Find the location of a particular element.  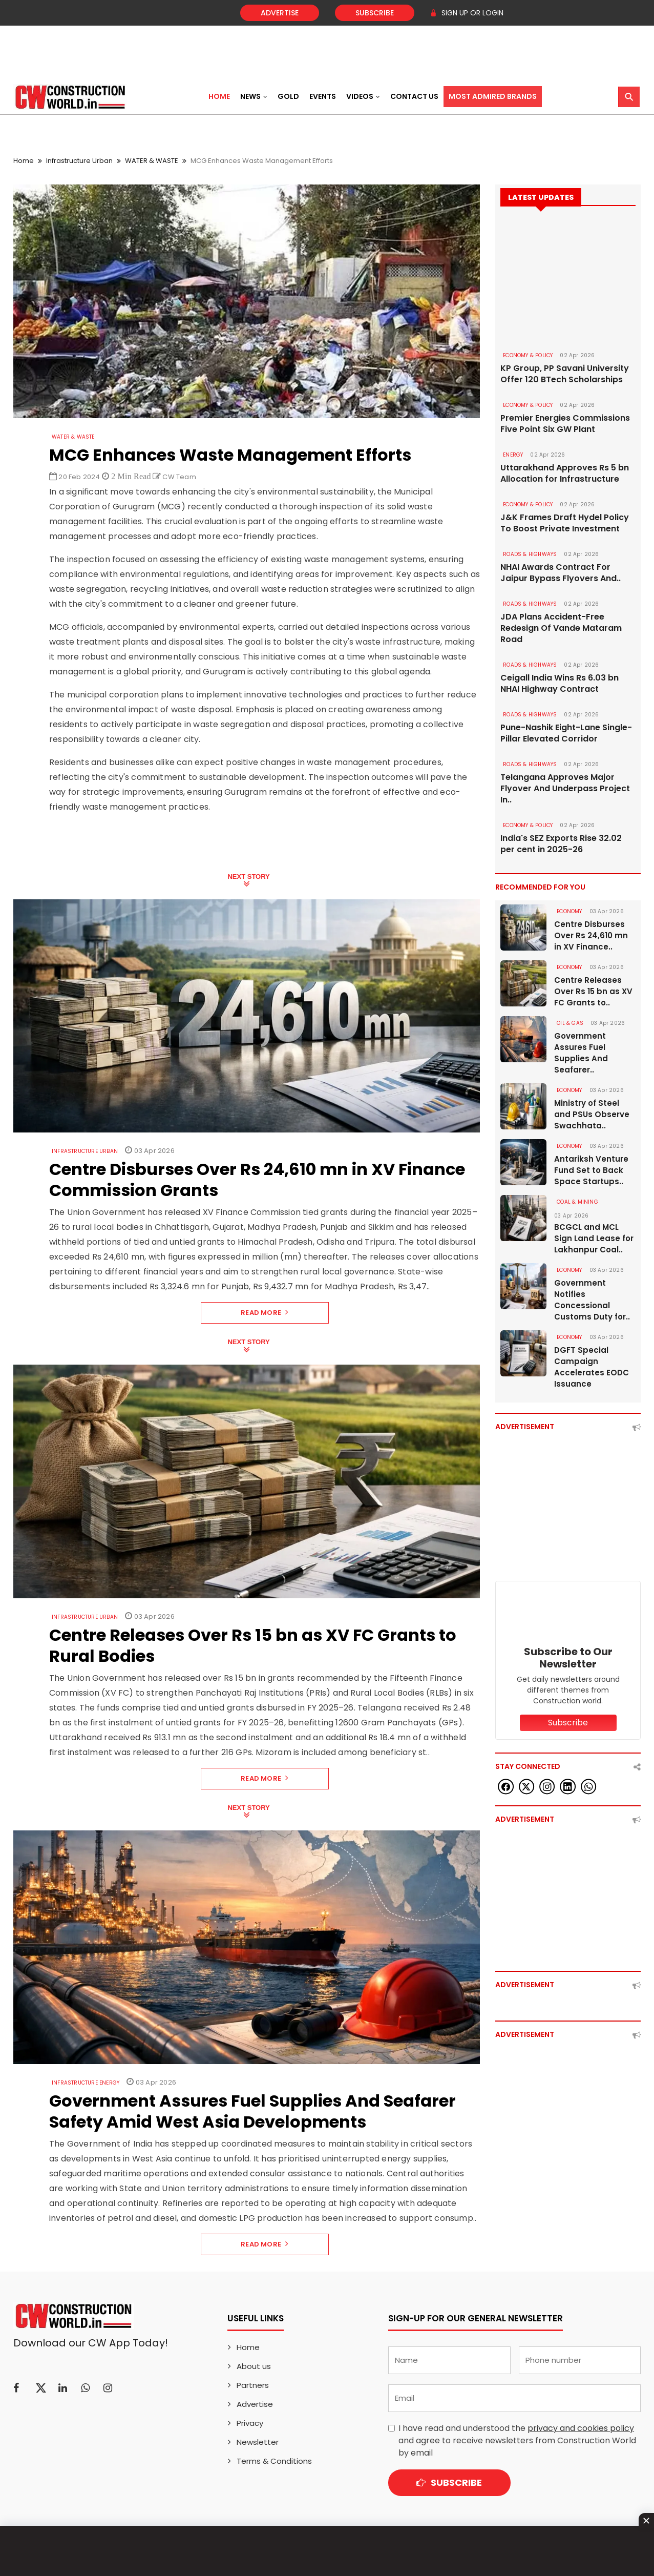

About us is located at coordinates (254, 2366).